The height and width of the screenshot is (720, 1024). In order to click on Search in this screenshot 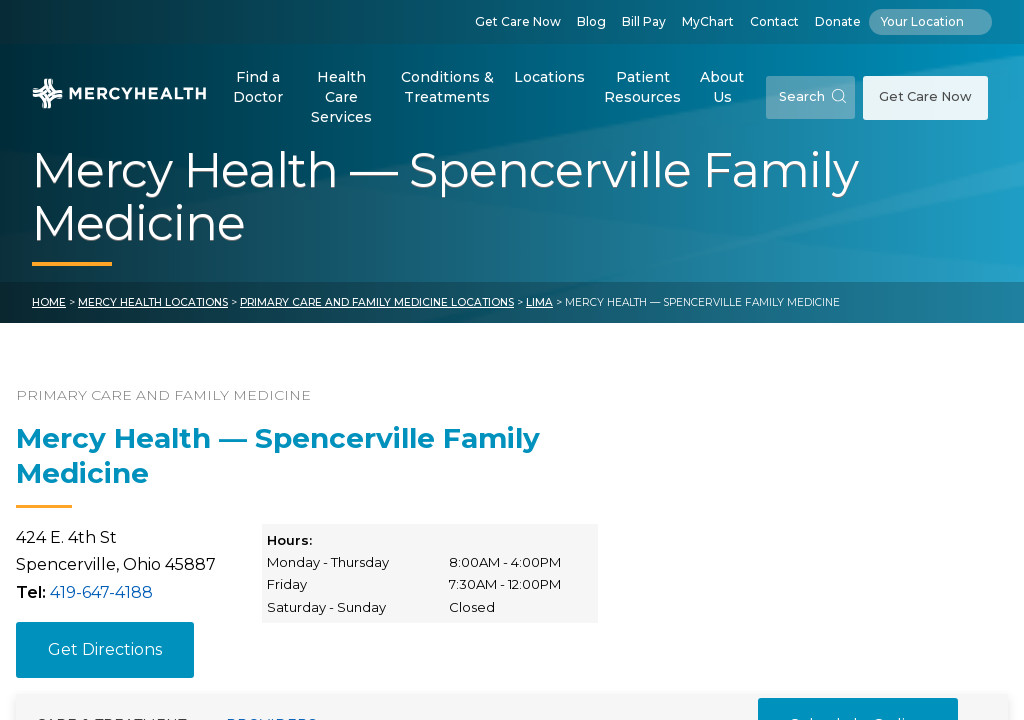, I will do `click(812, 96)`.